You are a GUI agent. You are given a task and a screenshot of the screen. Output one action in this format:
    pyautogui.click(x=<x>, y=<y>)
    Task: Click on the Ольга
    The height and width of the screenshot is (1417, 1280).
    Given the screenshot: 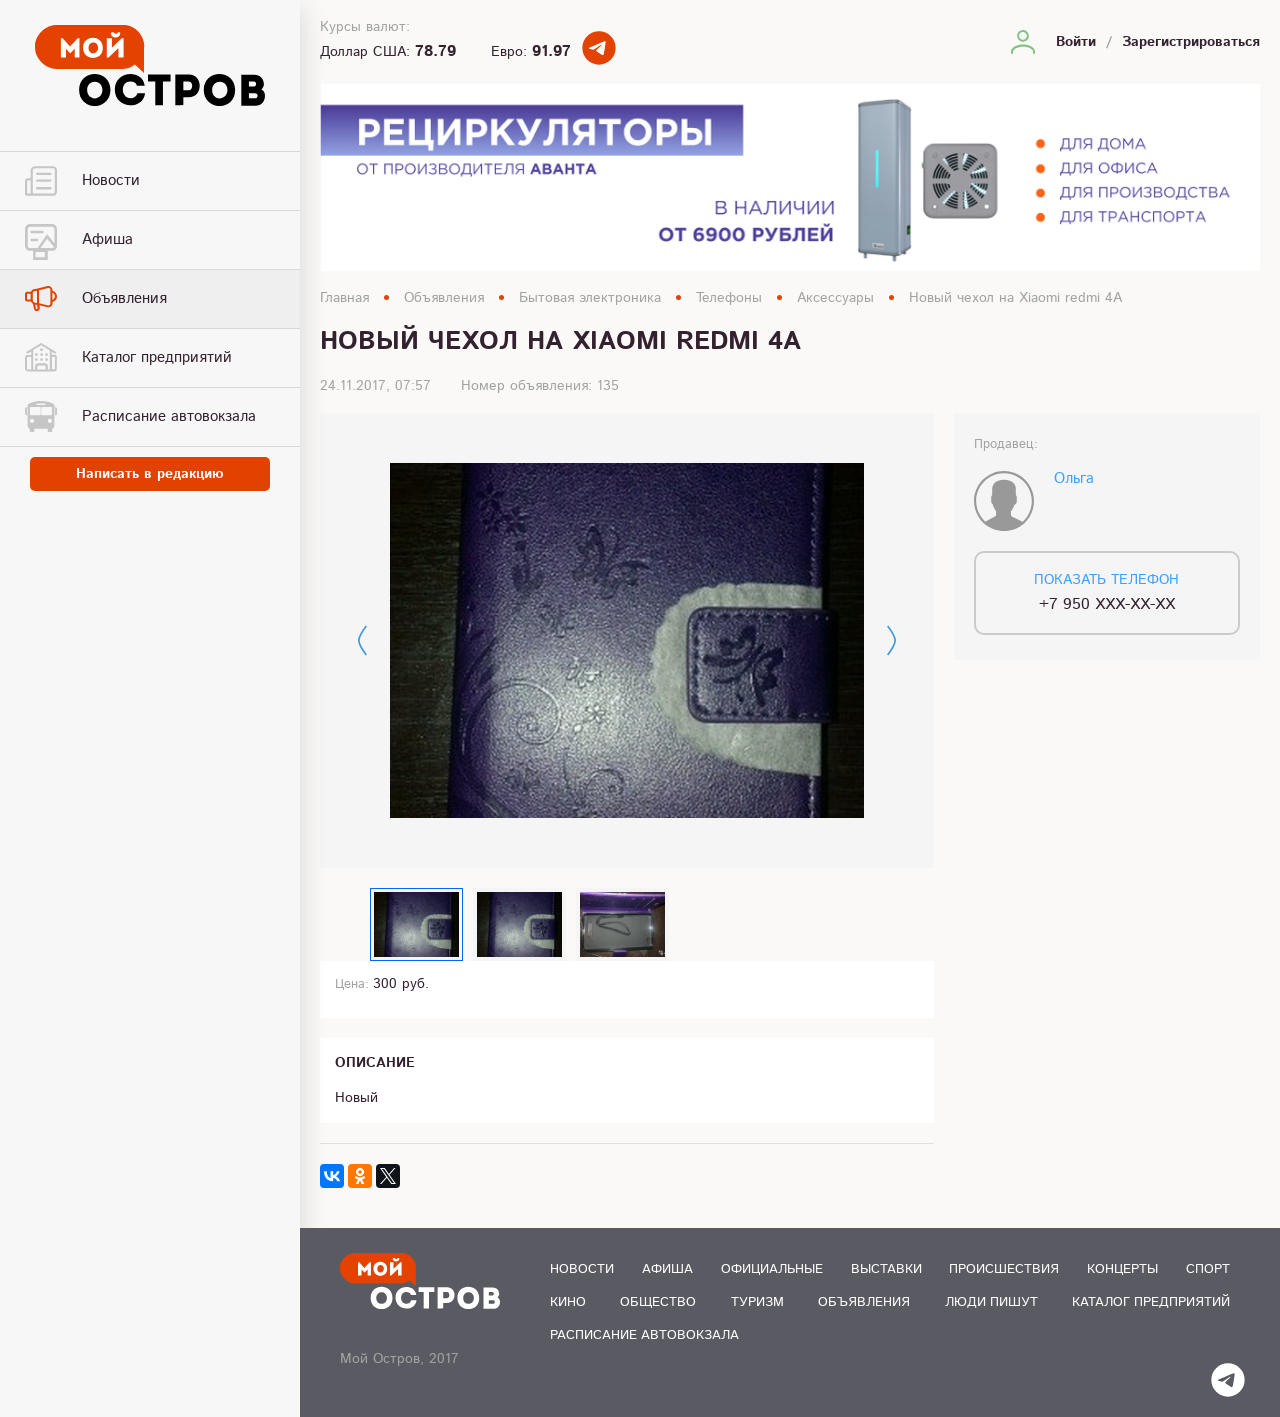 What is the action you would take?
    pyautogui.click(x=1074, y=478)
    